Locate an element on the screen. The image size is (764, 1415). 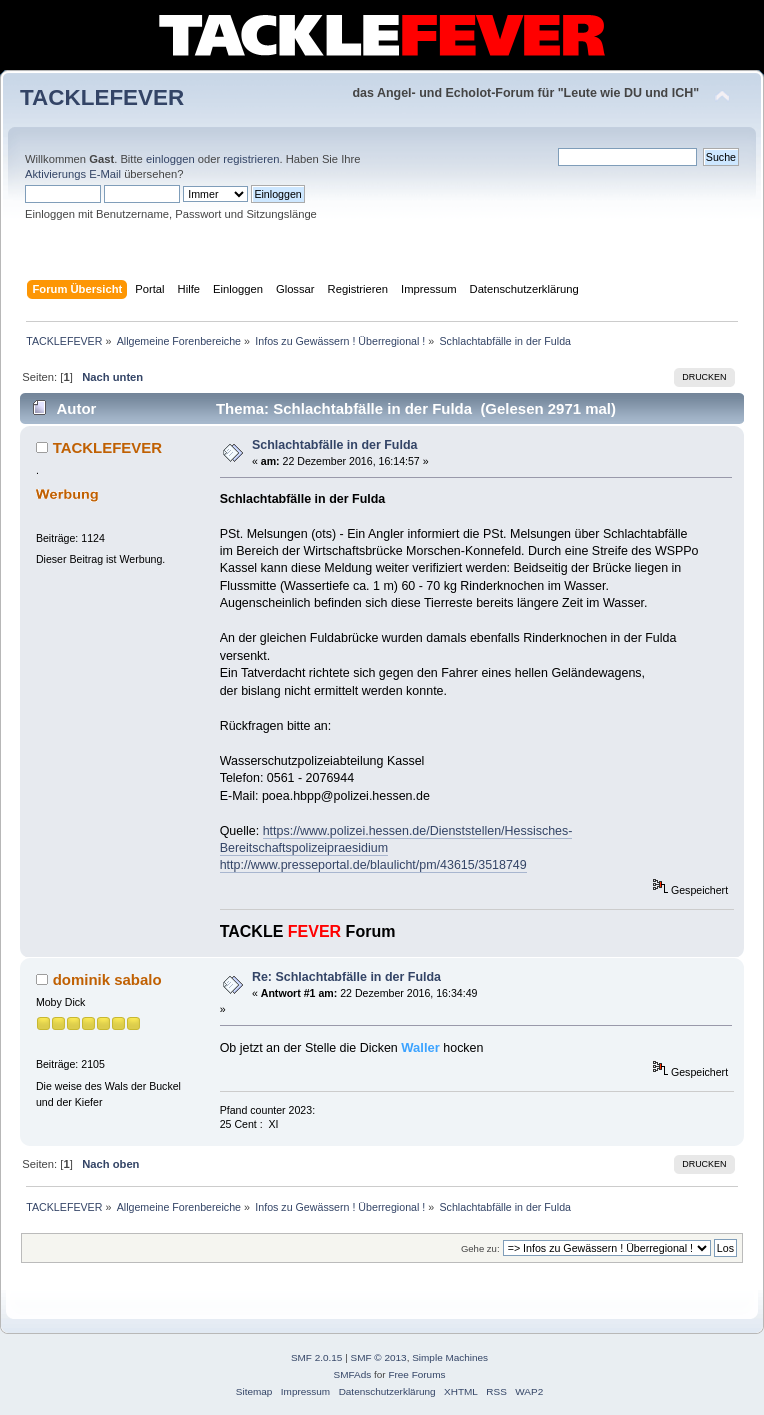
SMF 2.0.15 is located at coordinates (317, 1357).